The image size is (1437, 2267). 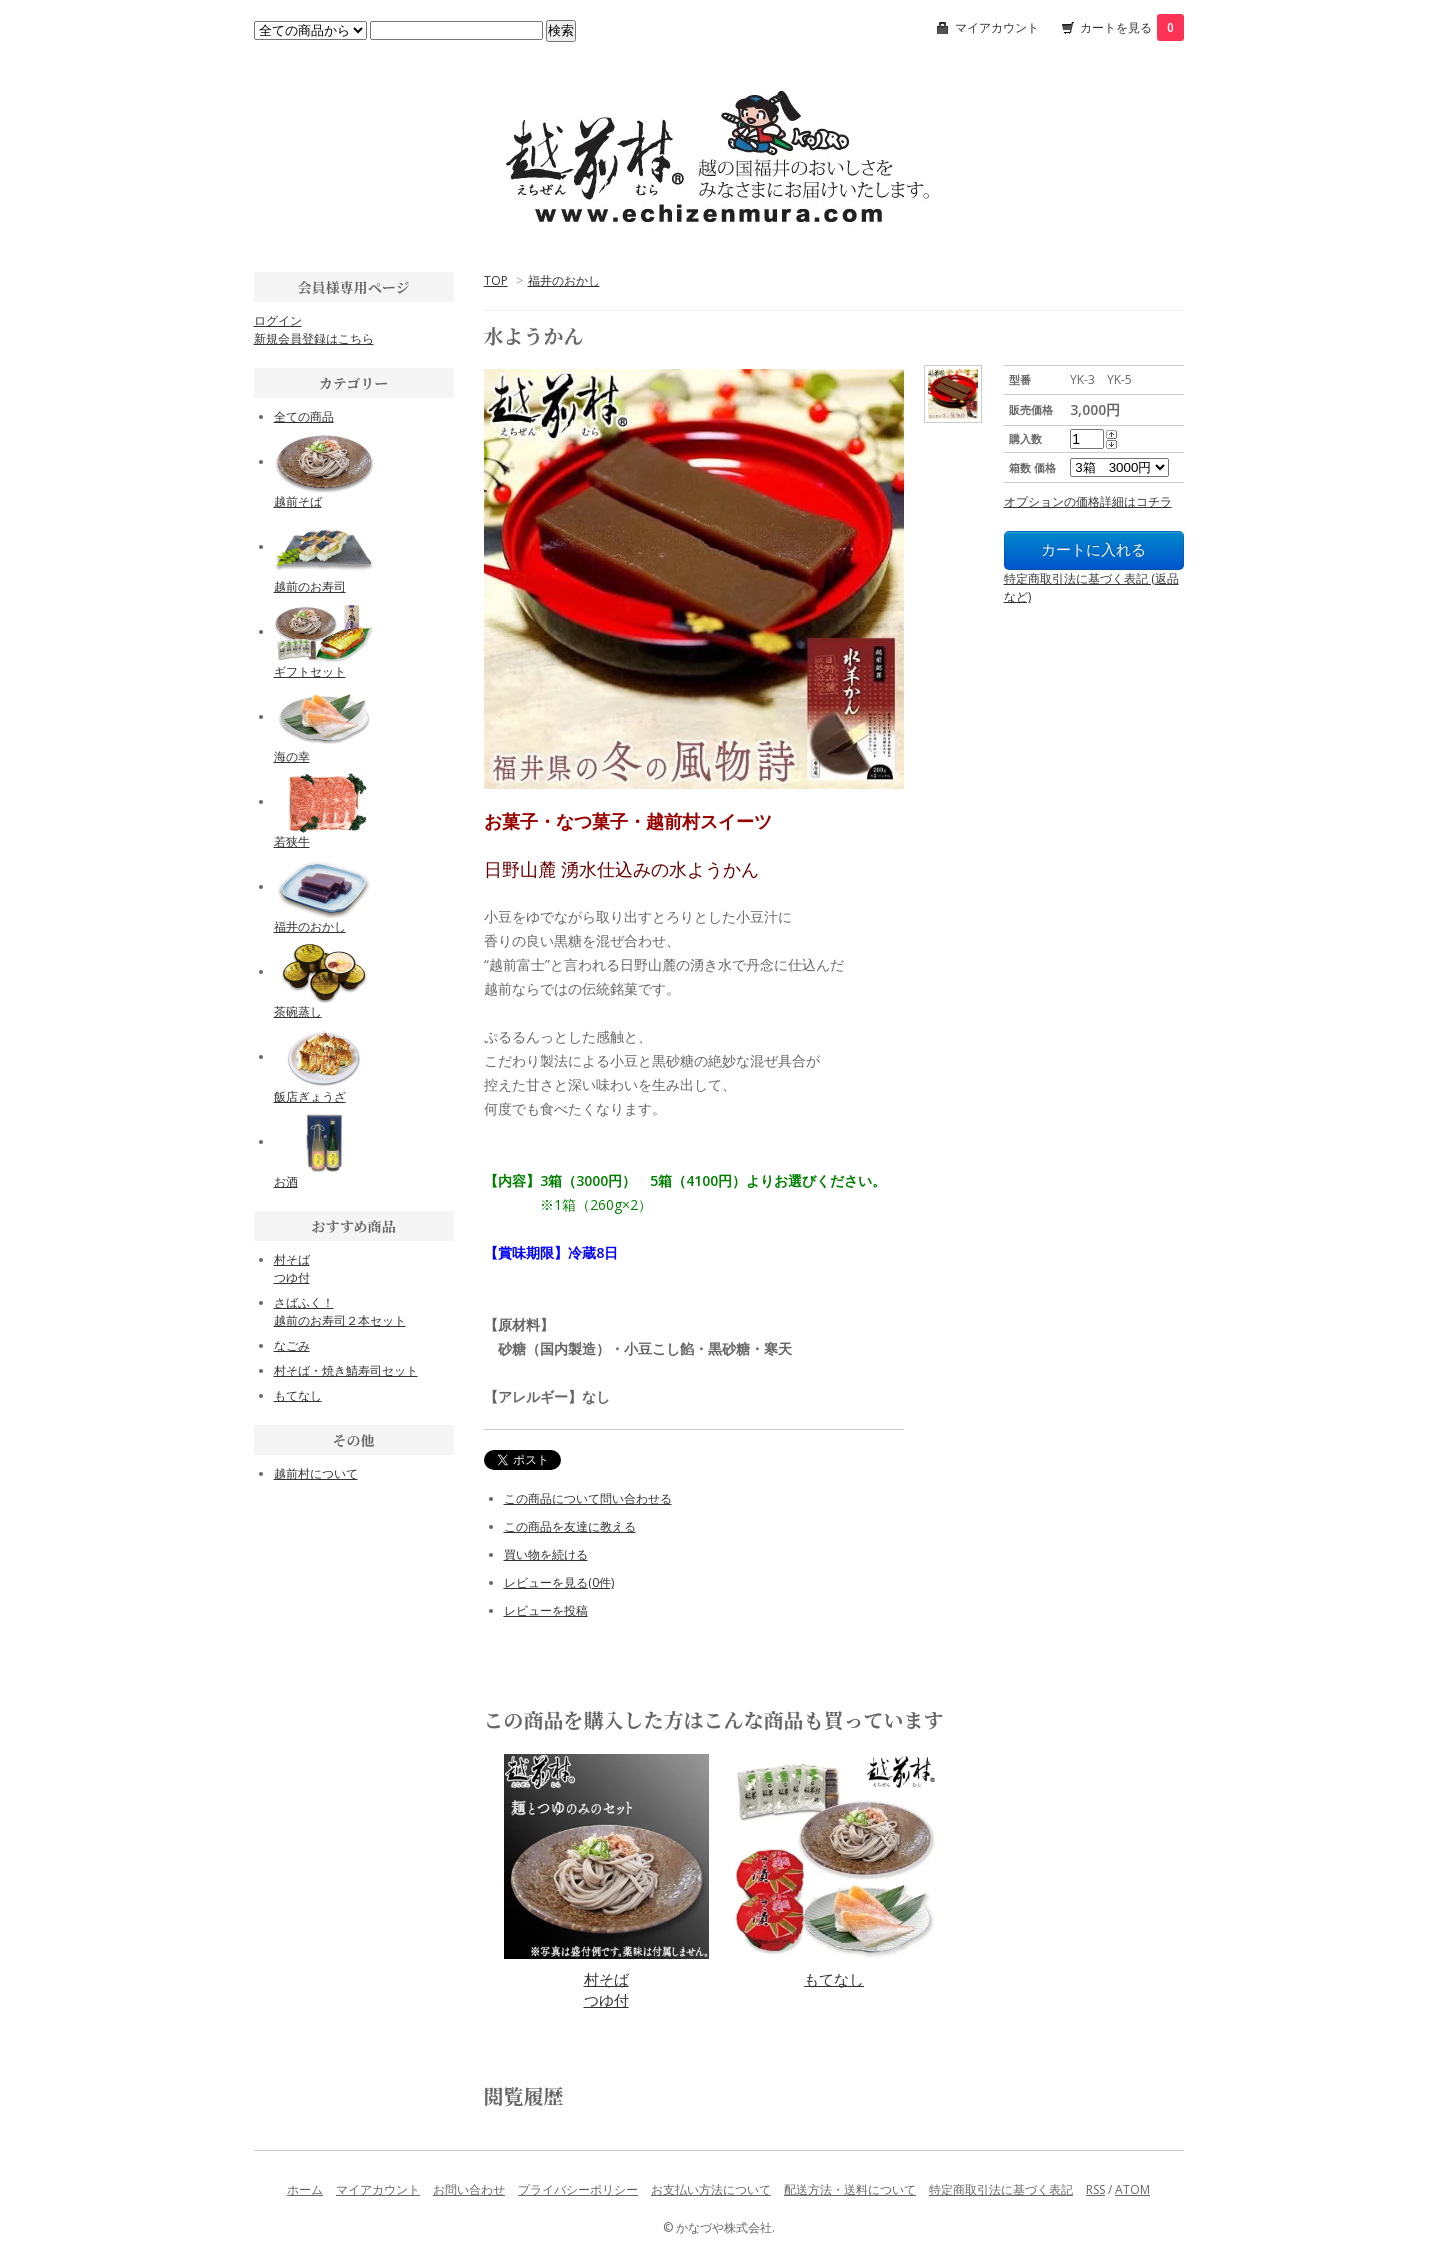 I want to click on 福井のおかし, so click(x=564, y=280).